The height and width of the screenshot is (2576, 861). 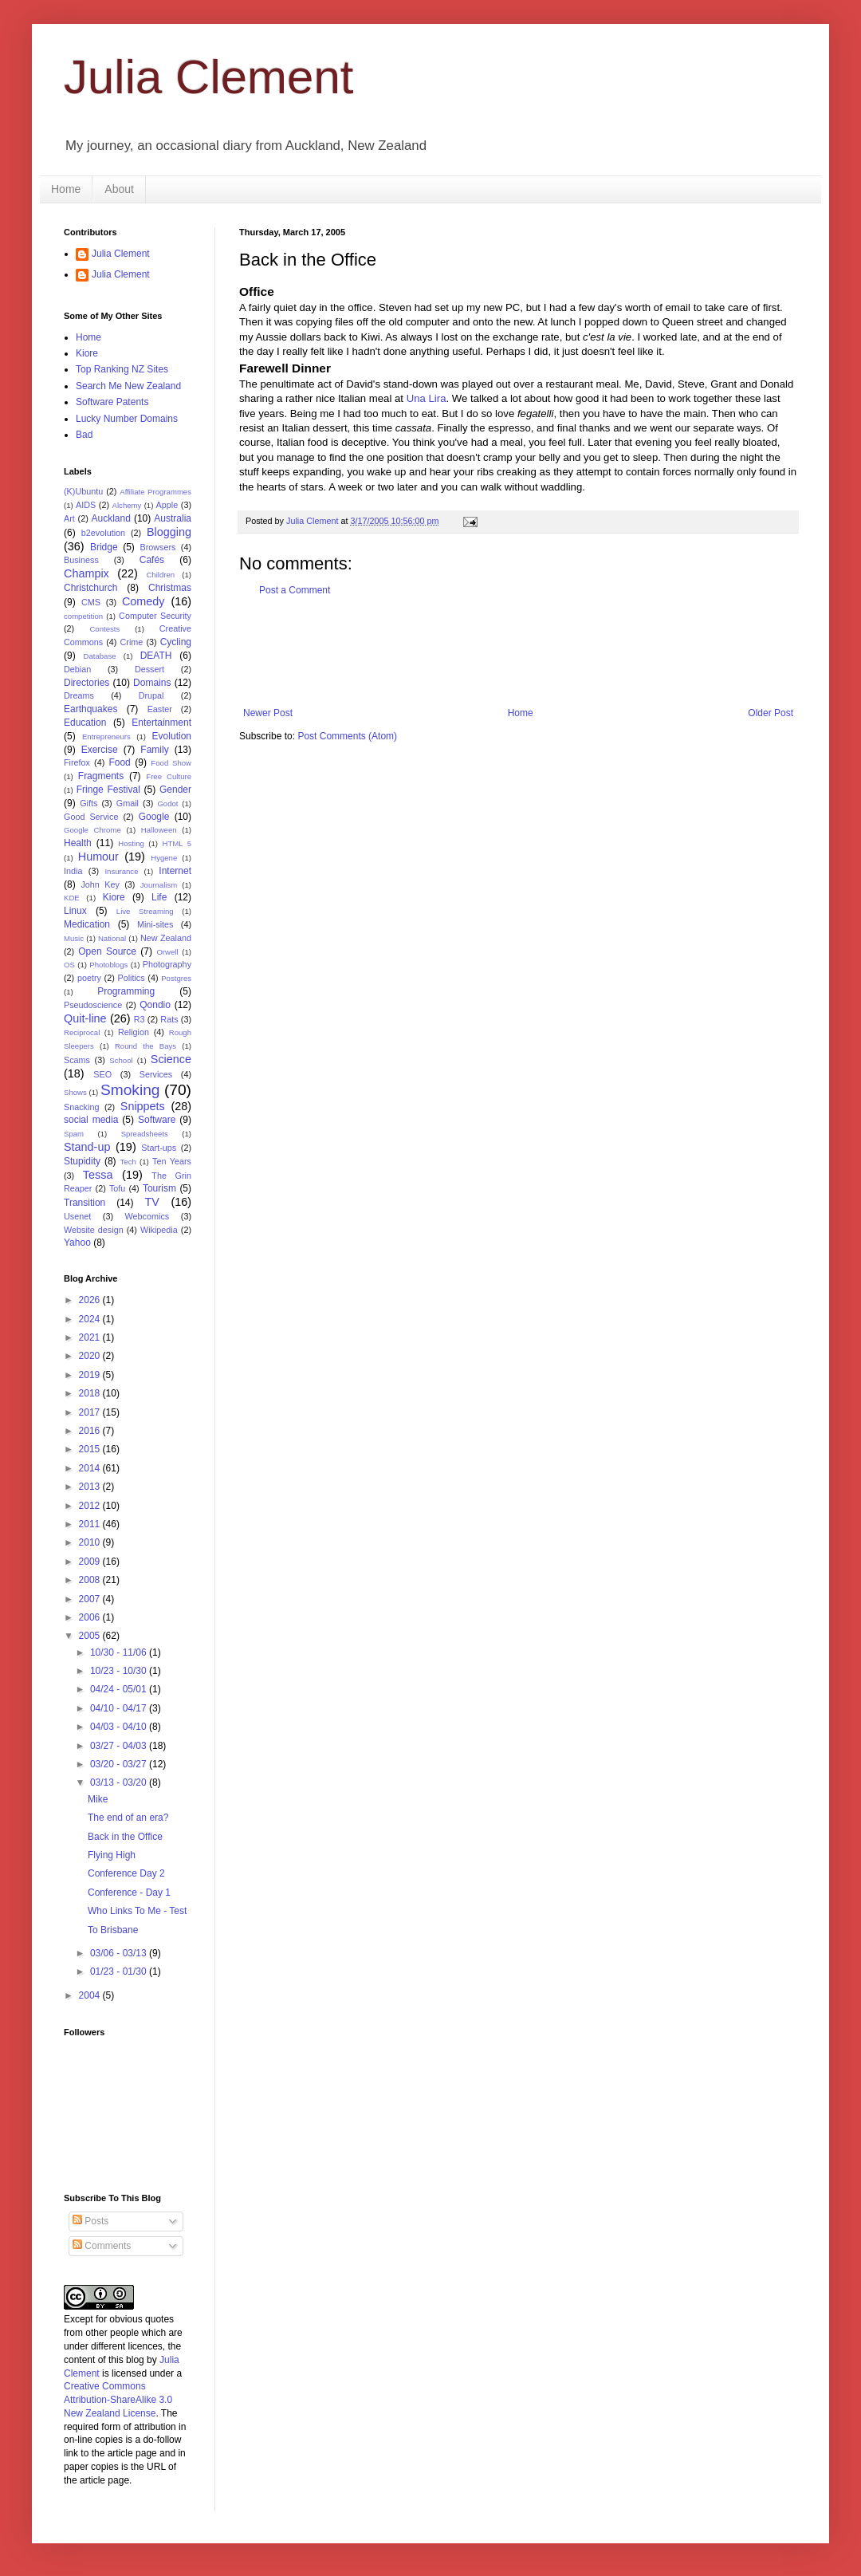 I want to click on About, so click(x=119, y=189).